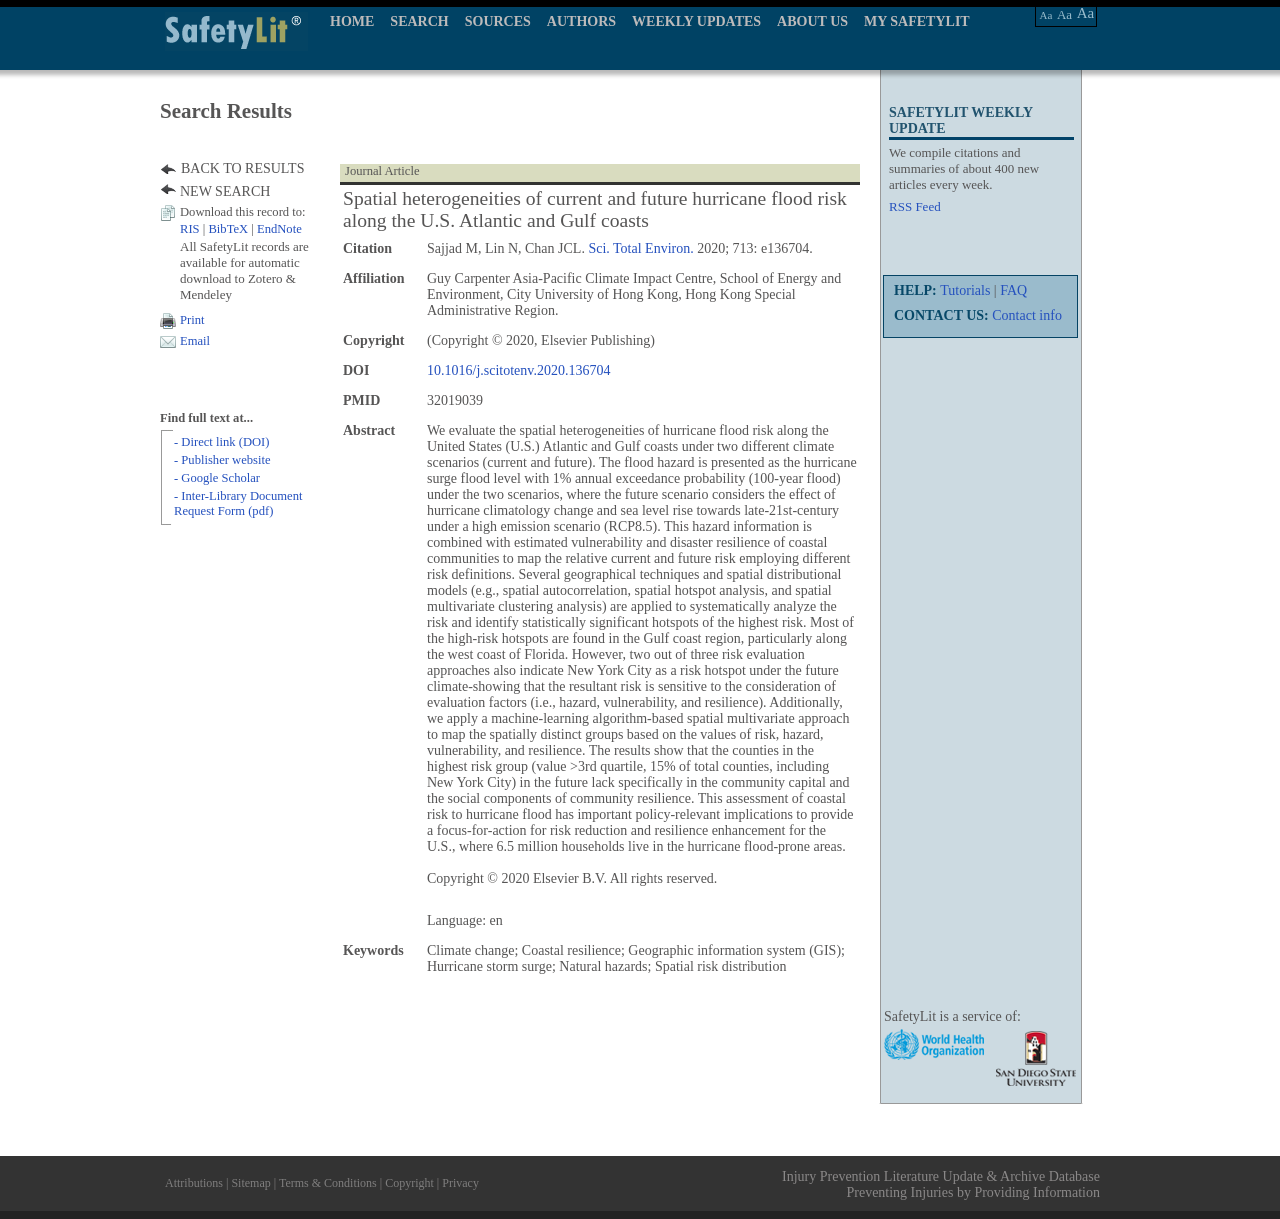 Image resolution: width=1280 pixels, height=1219 pixels. What do you see at coordinates (238, 503) in the screenshot?
I see `- Inter-Library Document Request Form (pdf)` at bounding box center [238, 503].